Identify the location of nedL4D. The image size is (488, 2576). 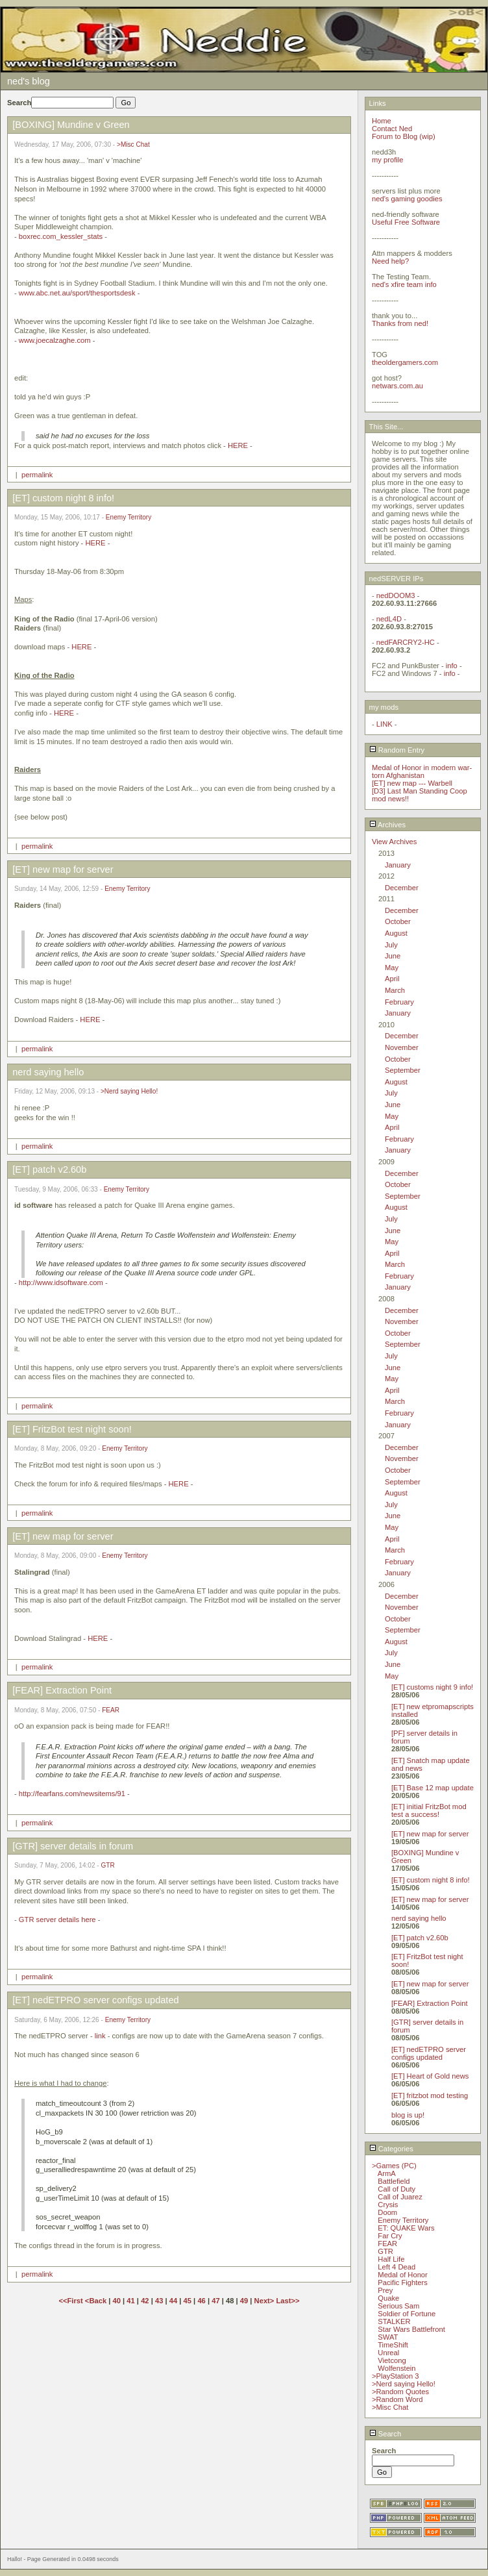
(389, 619).